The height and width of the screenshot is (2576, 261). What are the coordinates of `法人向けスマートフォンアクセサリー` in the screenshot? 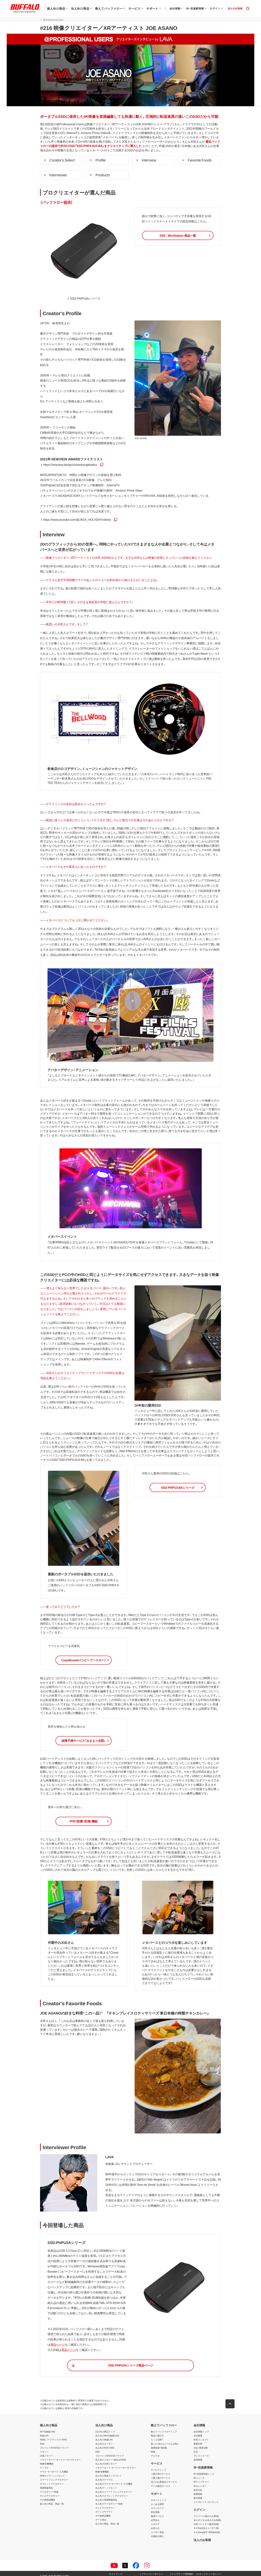 It's located at (113, 2487).